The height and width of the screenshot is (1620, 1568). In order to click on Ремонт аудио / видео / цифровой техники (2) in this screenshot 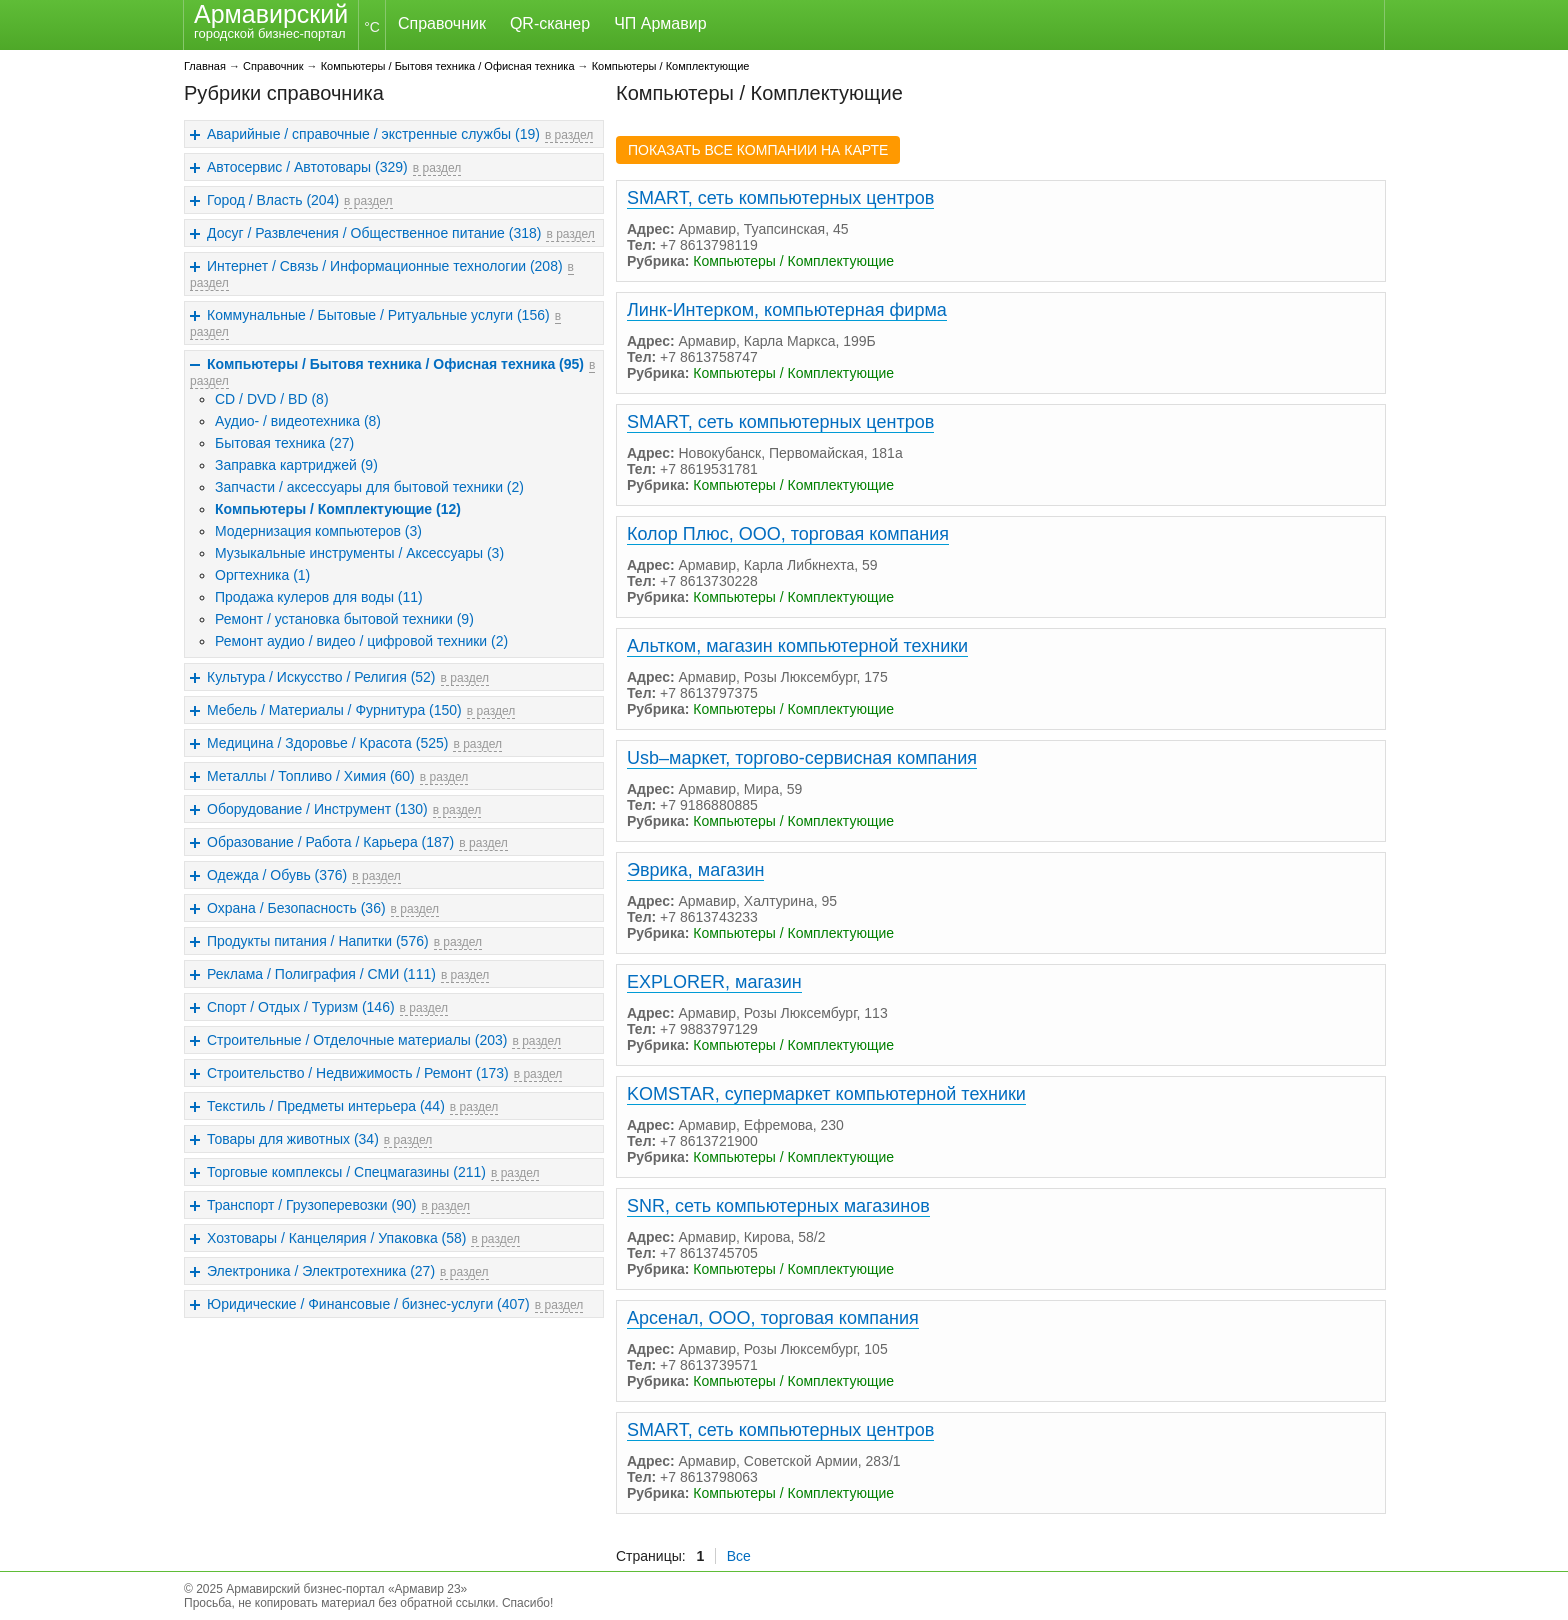, I will do `click(361, 641)`.